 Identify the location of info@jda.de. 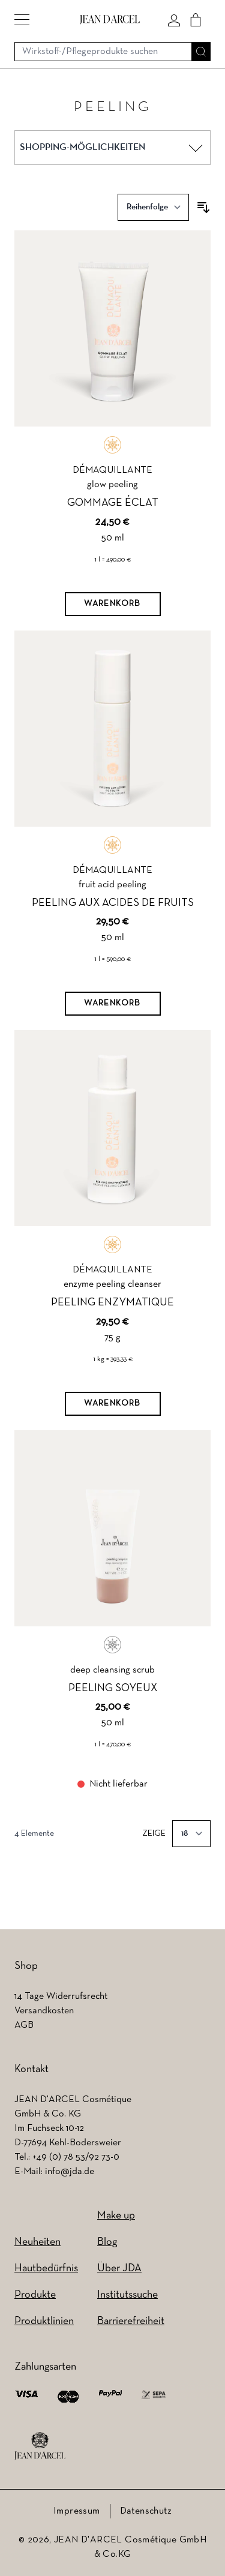
(69, 2171).